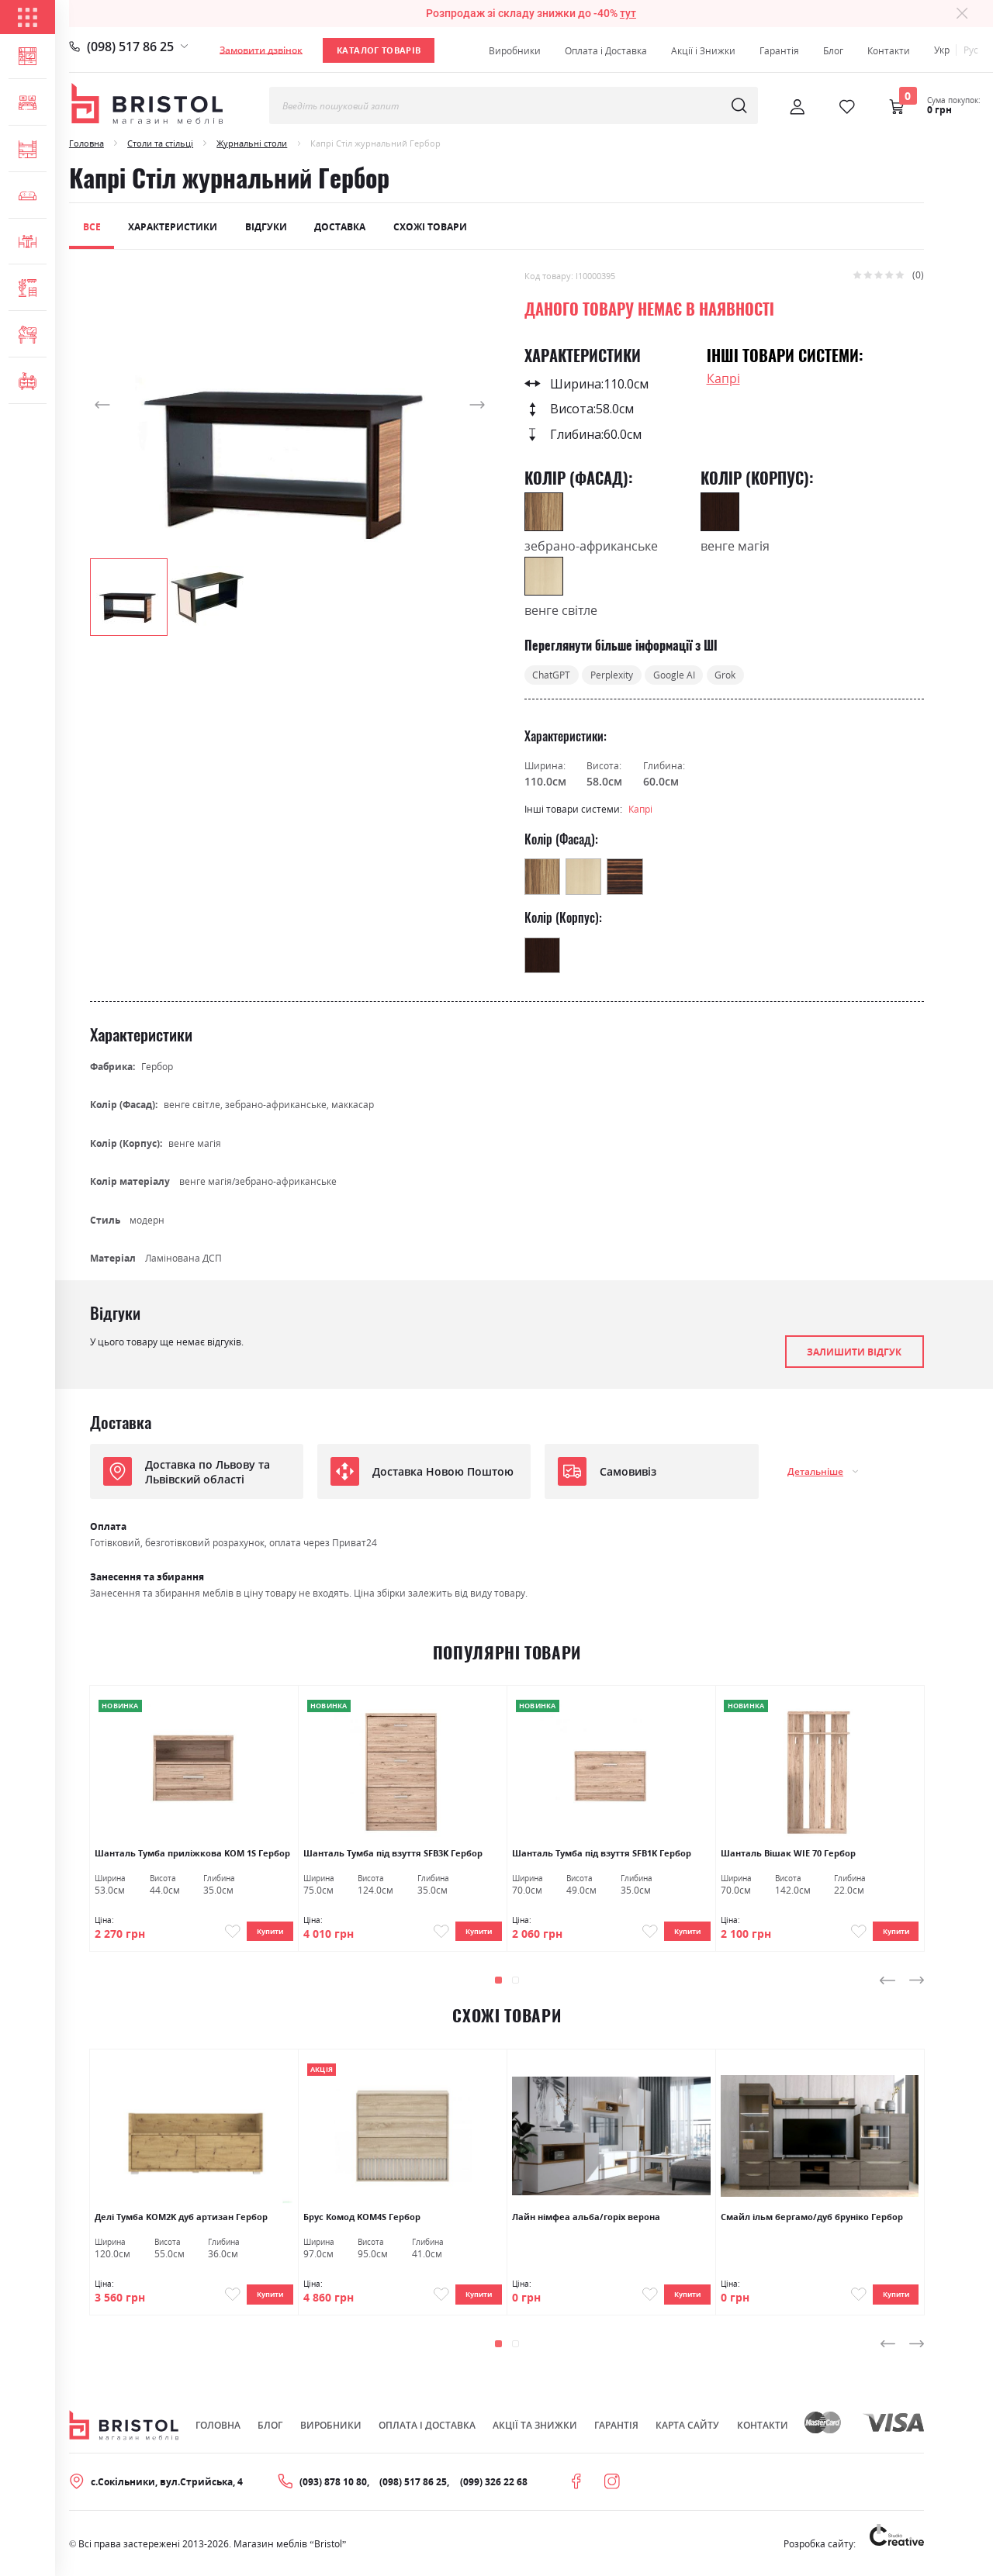  What do you see at coordinates (160, 143) in the screenshot?
I see `Столи та стільці` at bounding box center [160, 143].